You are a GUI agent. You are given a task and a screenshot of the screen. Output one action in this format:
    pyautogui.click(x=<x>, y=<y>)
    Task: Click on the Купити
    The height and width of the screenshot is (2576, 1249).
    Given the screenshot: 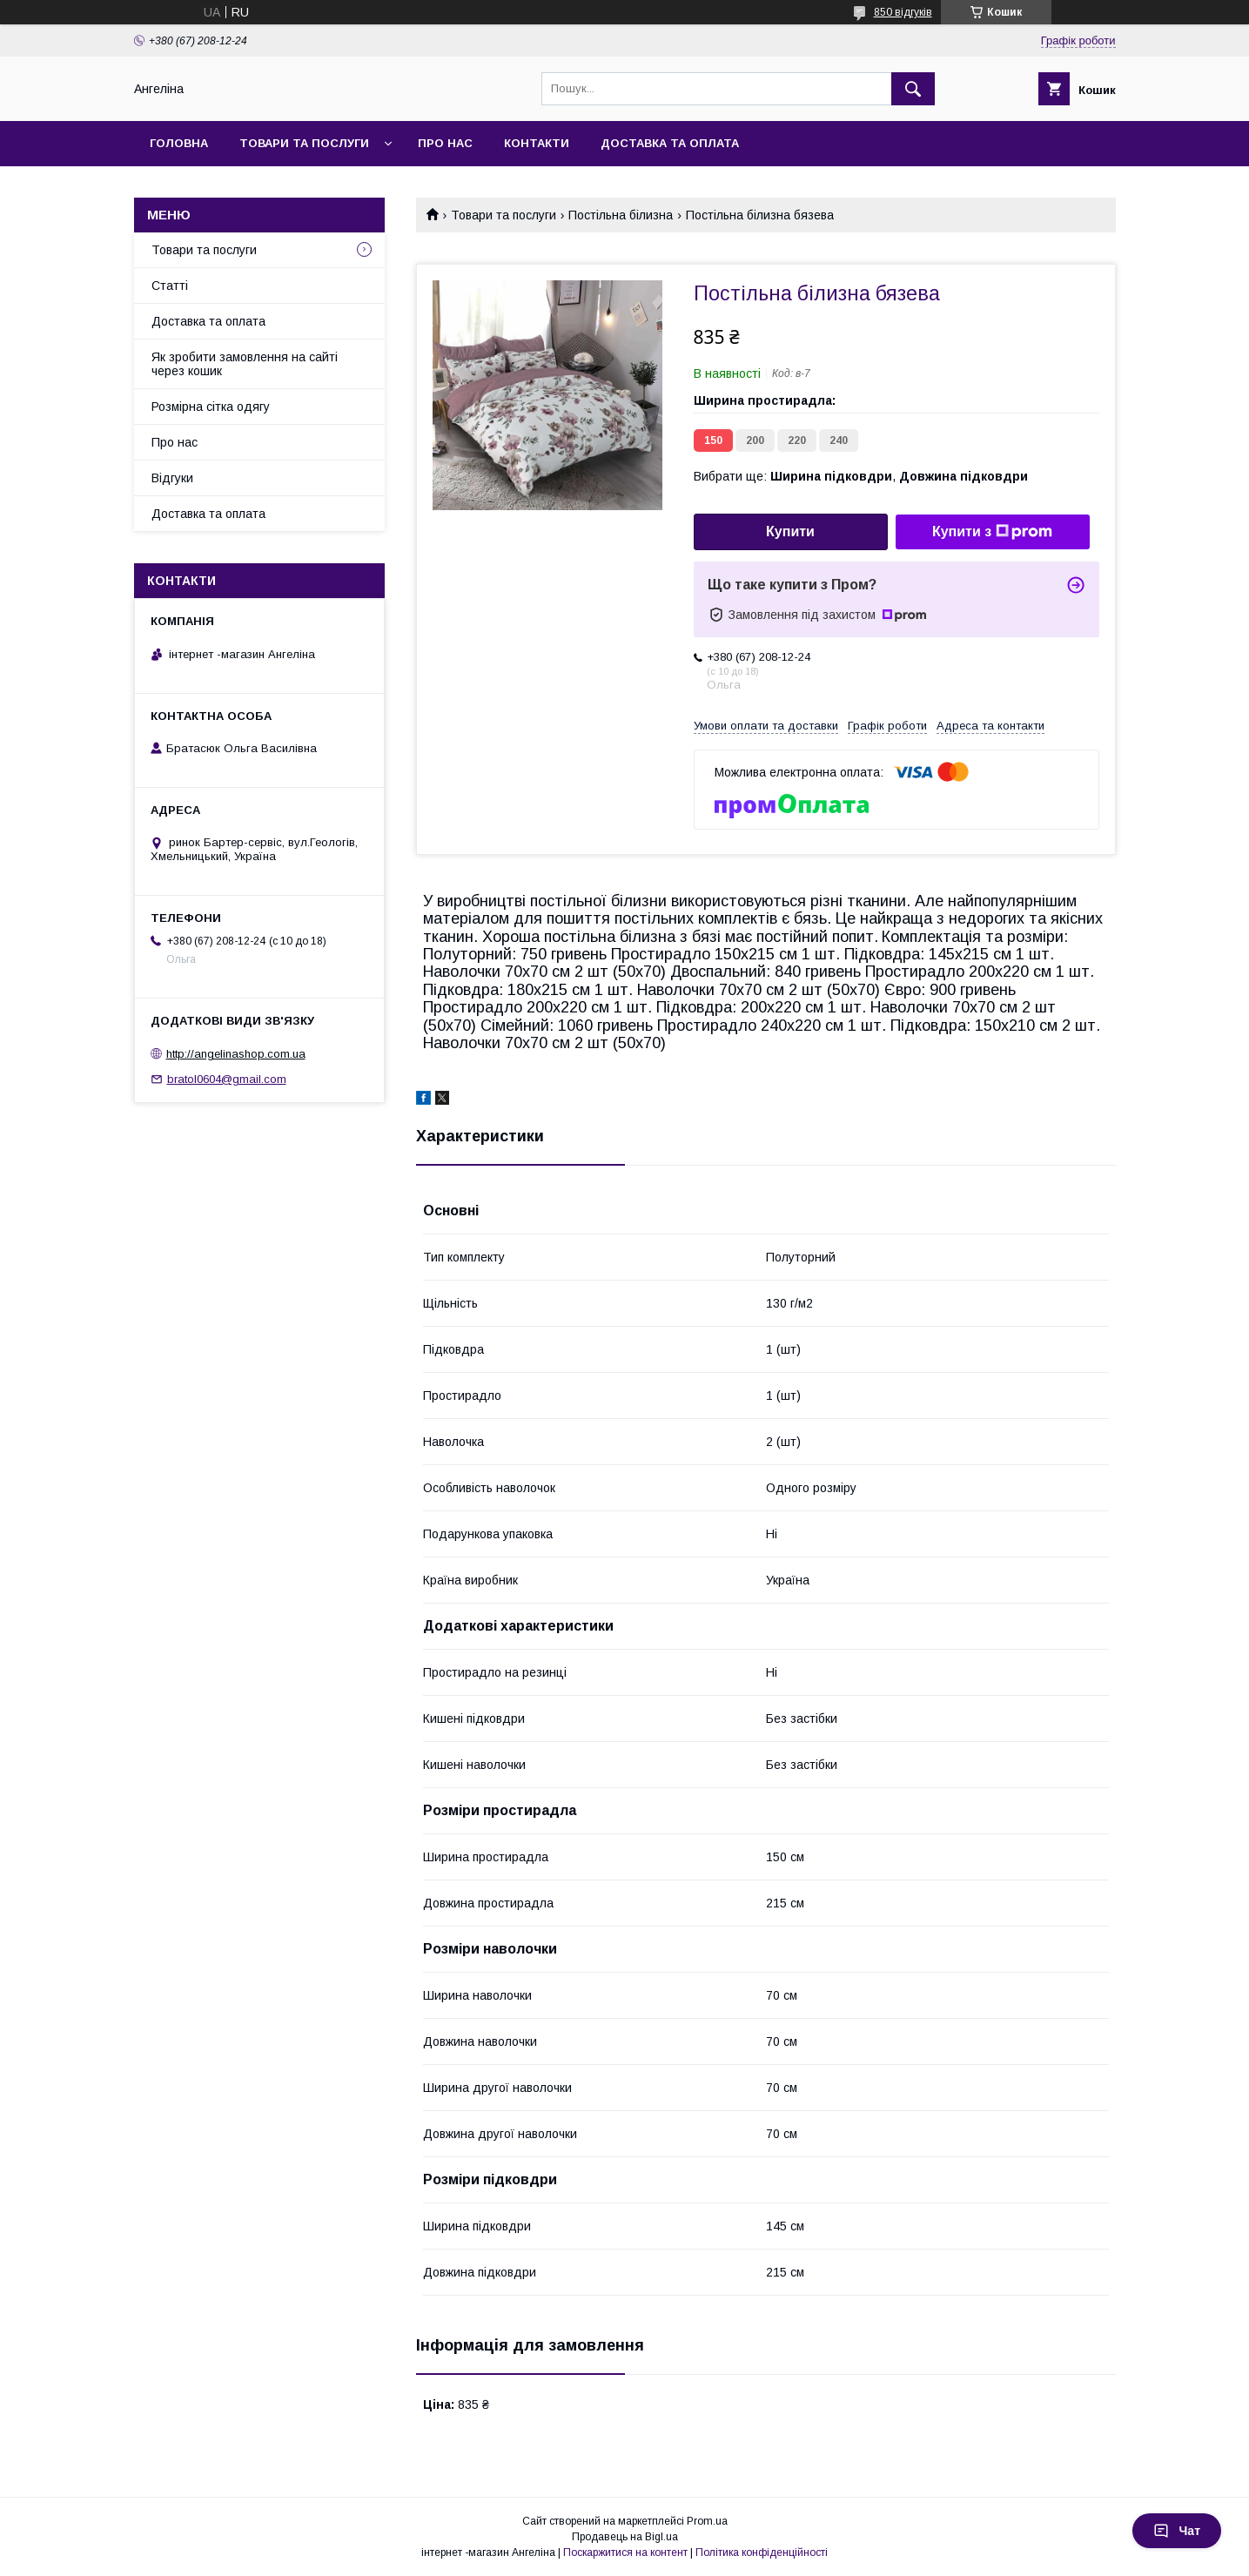 What is the action you would take?
    pyautogui.click(x=790, y=531)
    